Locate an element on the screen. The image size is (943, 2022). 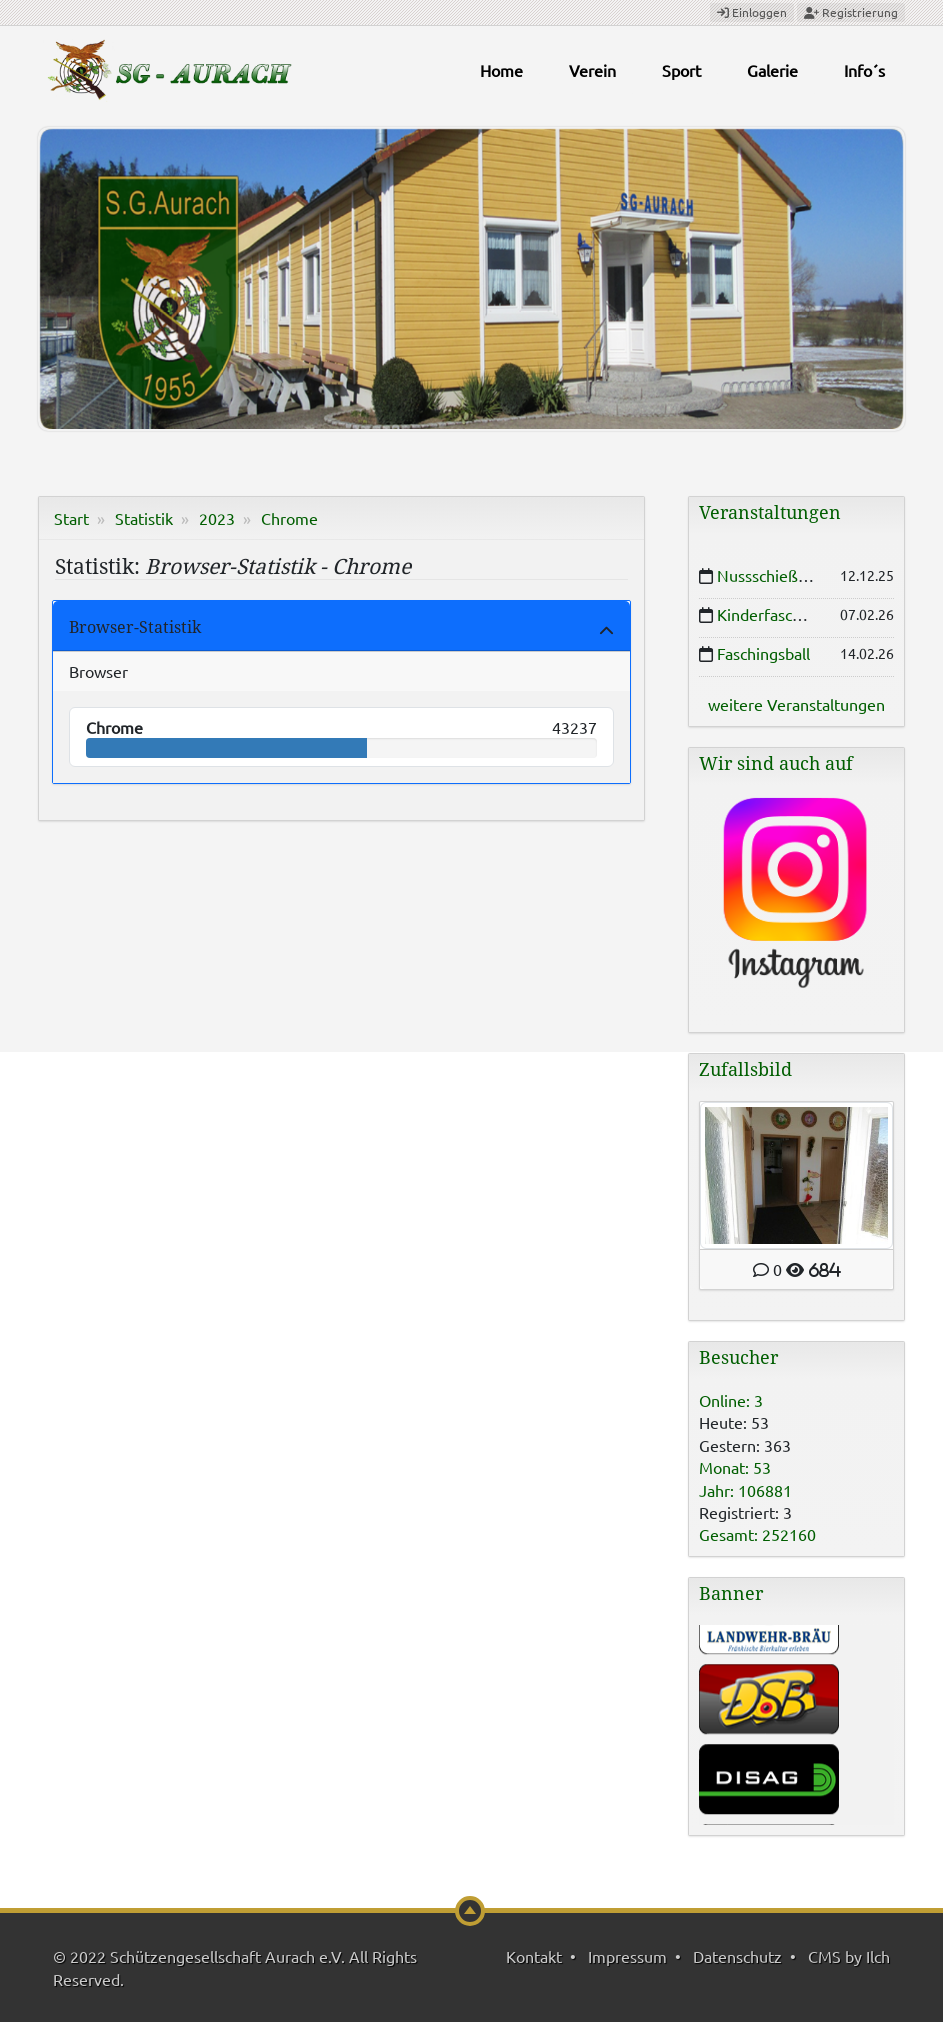
Jahr: 106881 is located at coordinates (745, 1490).